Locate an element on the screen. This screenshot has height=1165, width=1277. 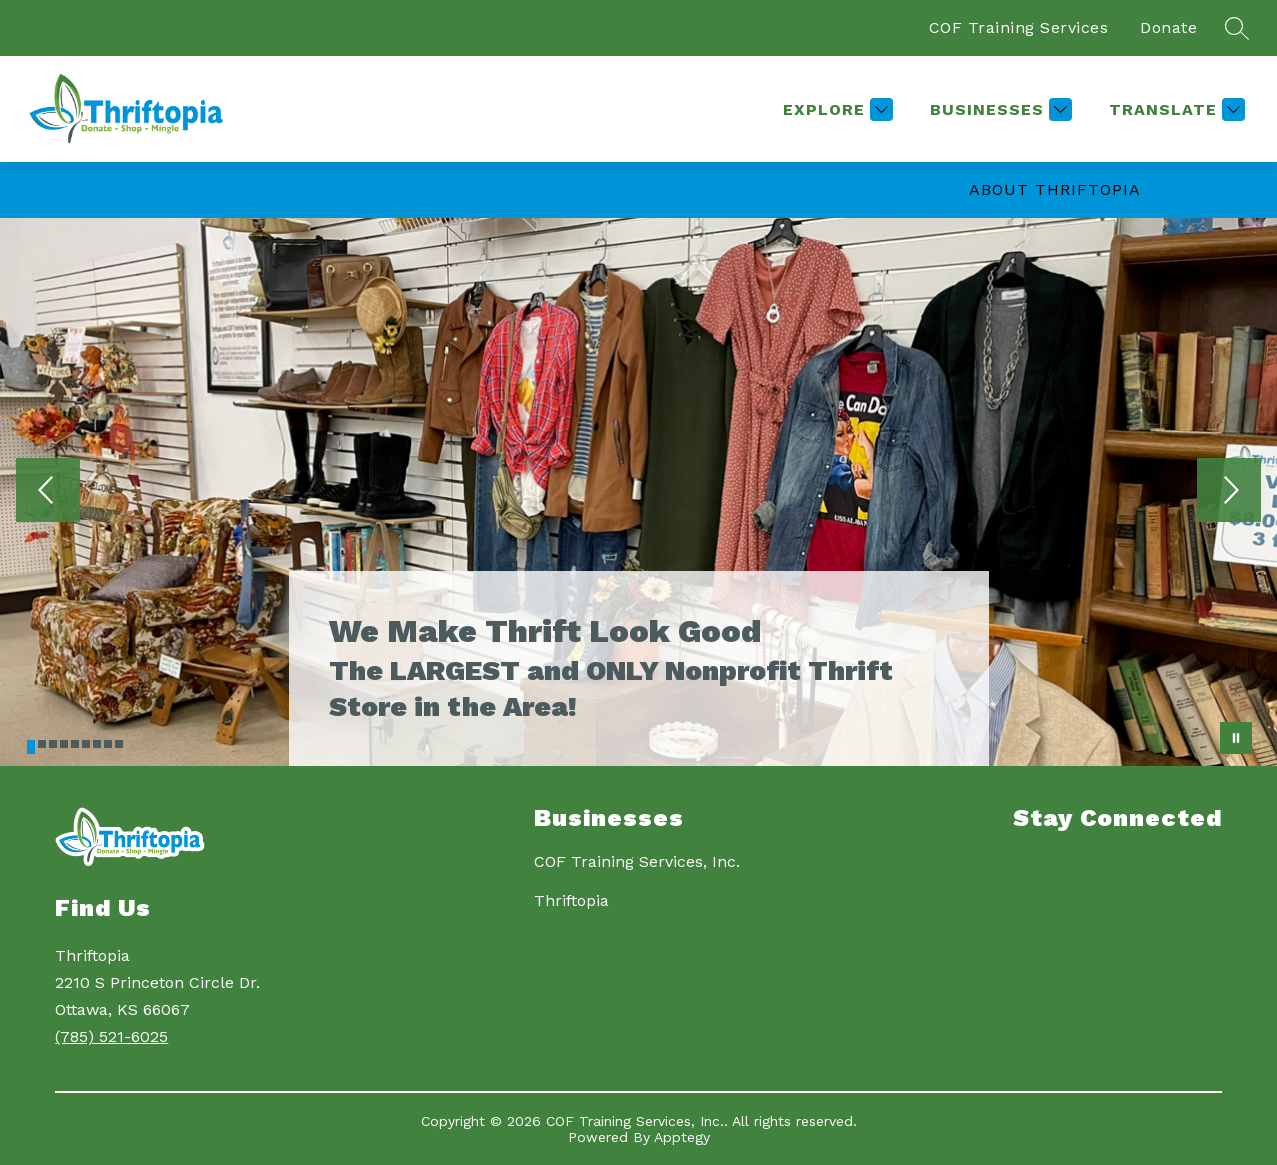
COF Training Services is located at coordinates (1019, 27).